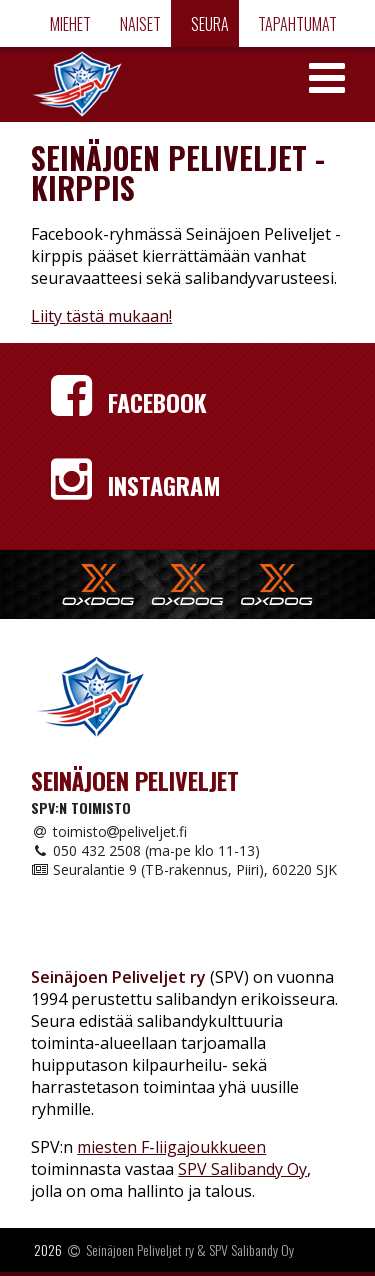  I want to click on Naiset, so click(139, 24).